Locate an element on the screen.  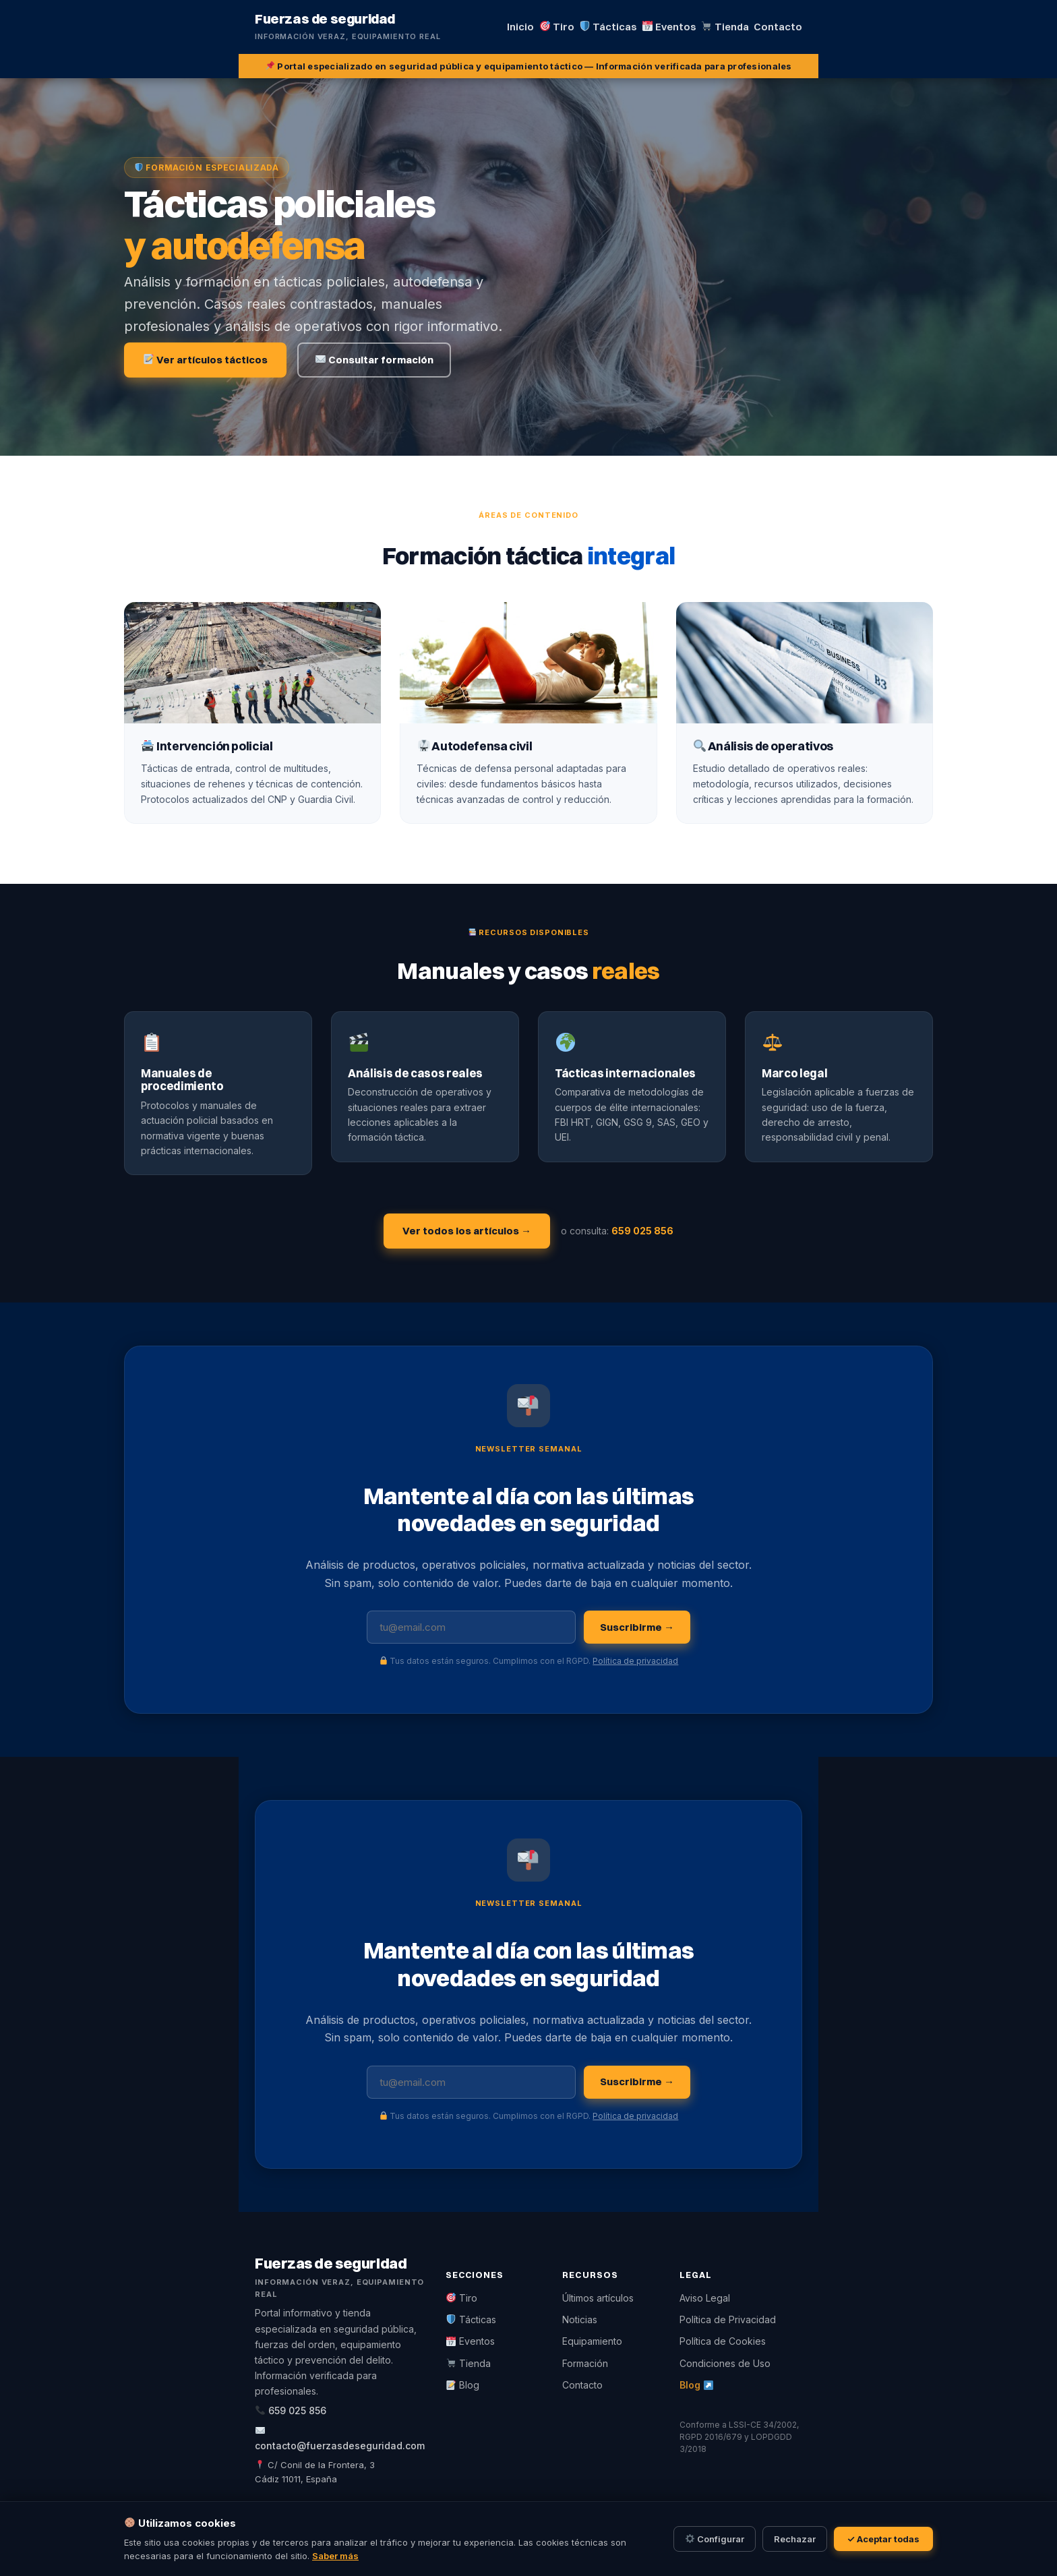
Política de Cookies is located at coordinates (723, 2341).